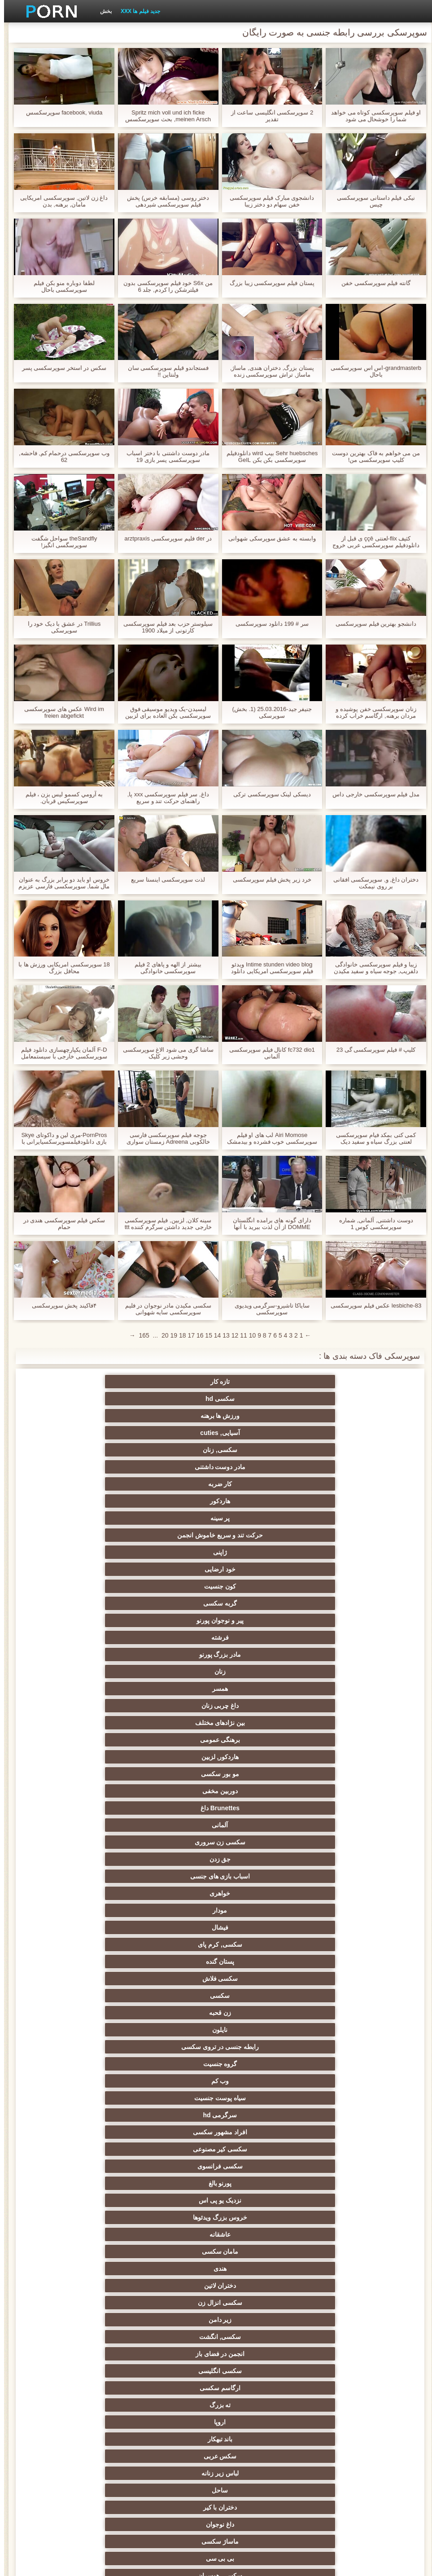 The height and width of the screenshot is (2576, 432). I want to click on سایاکا تاشیرو-سرگرمی ویدیوی سوپرسکسی, so click(268, 1309).